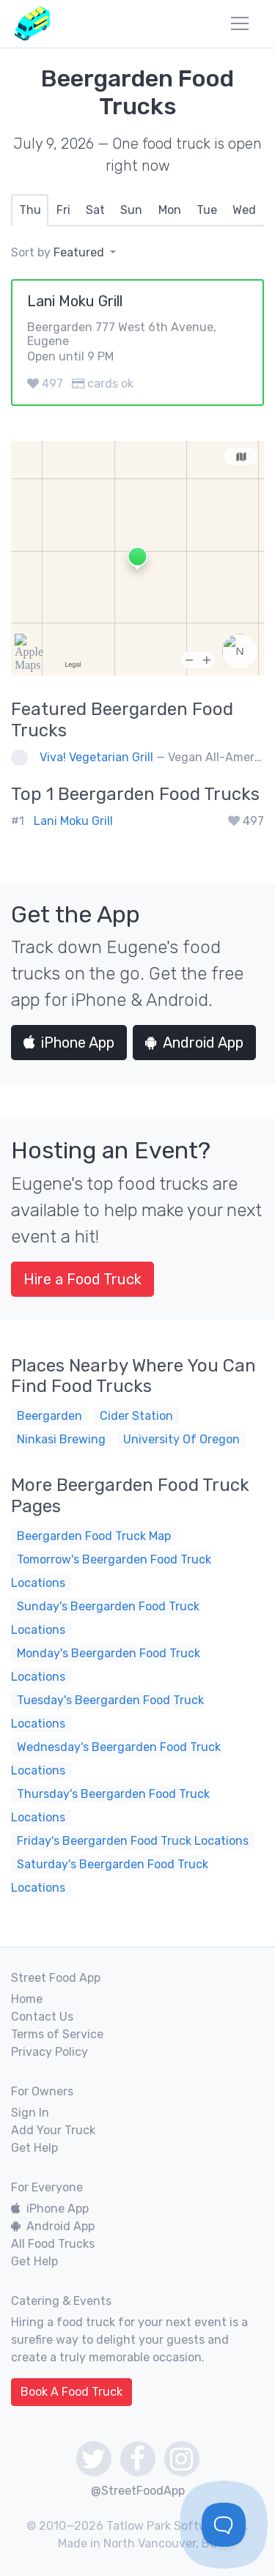 Image resolution: width=275 pixels, height=2576 pixels. I want to click on Cider Station, so click(136, 1416).